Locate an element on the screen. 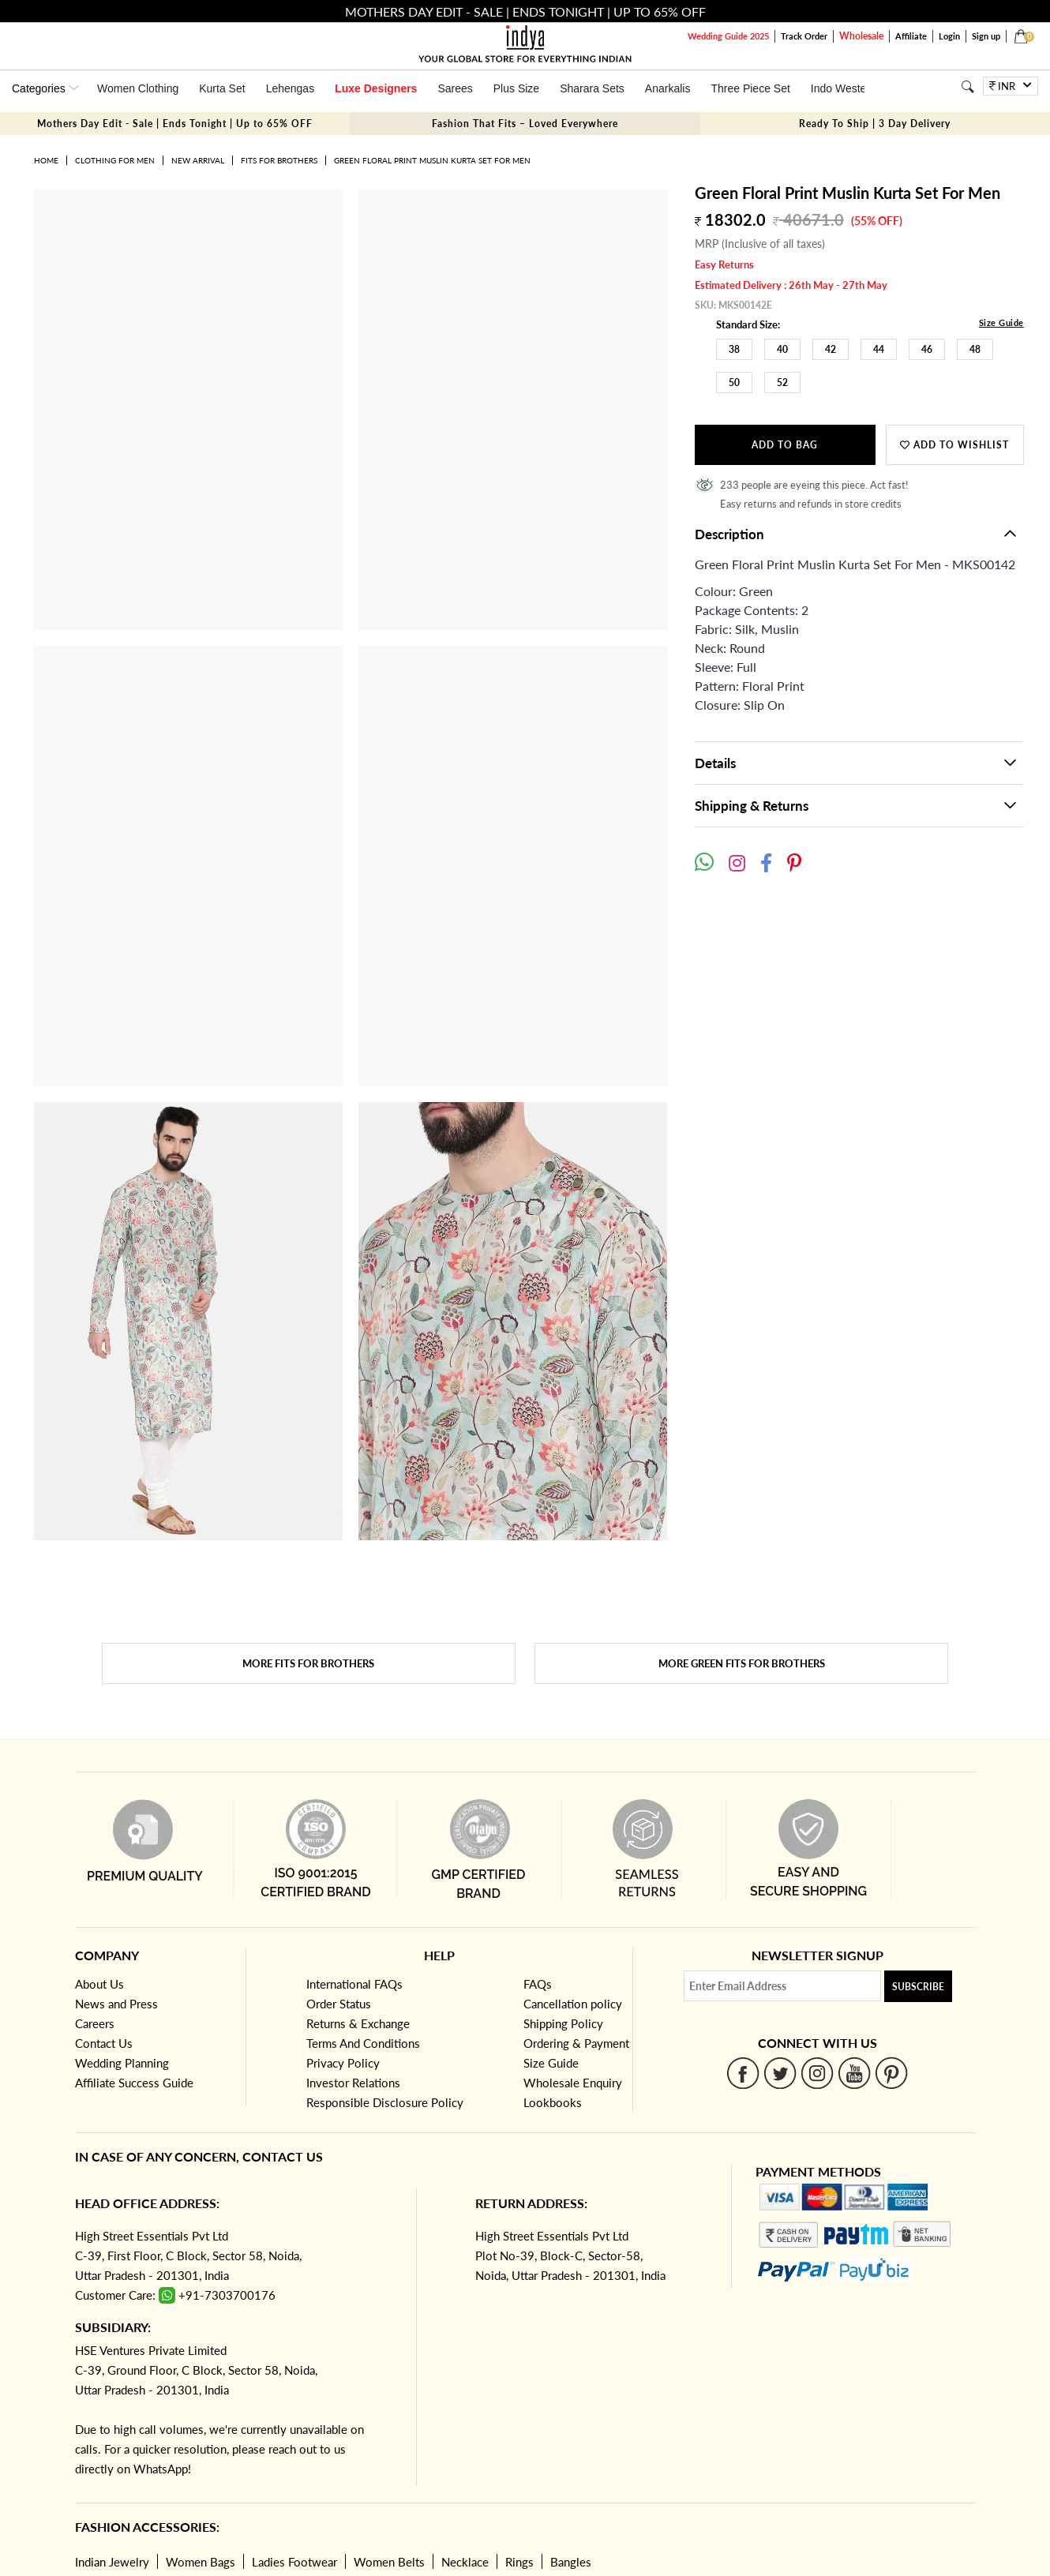 This screenshot has width=1050, height=2576. Responsible Disclosure Policy is located at coordinates (384, 2102).